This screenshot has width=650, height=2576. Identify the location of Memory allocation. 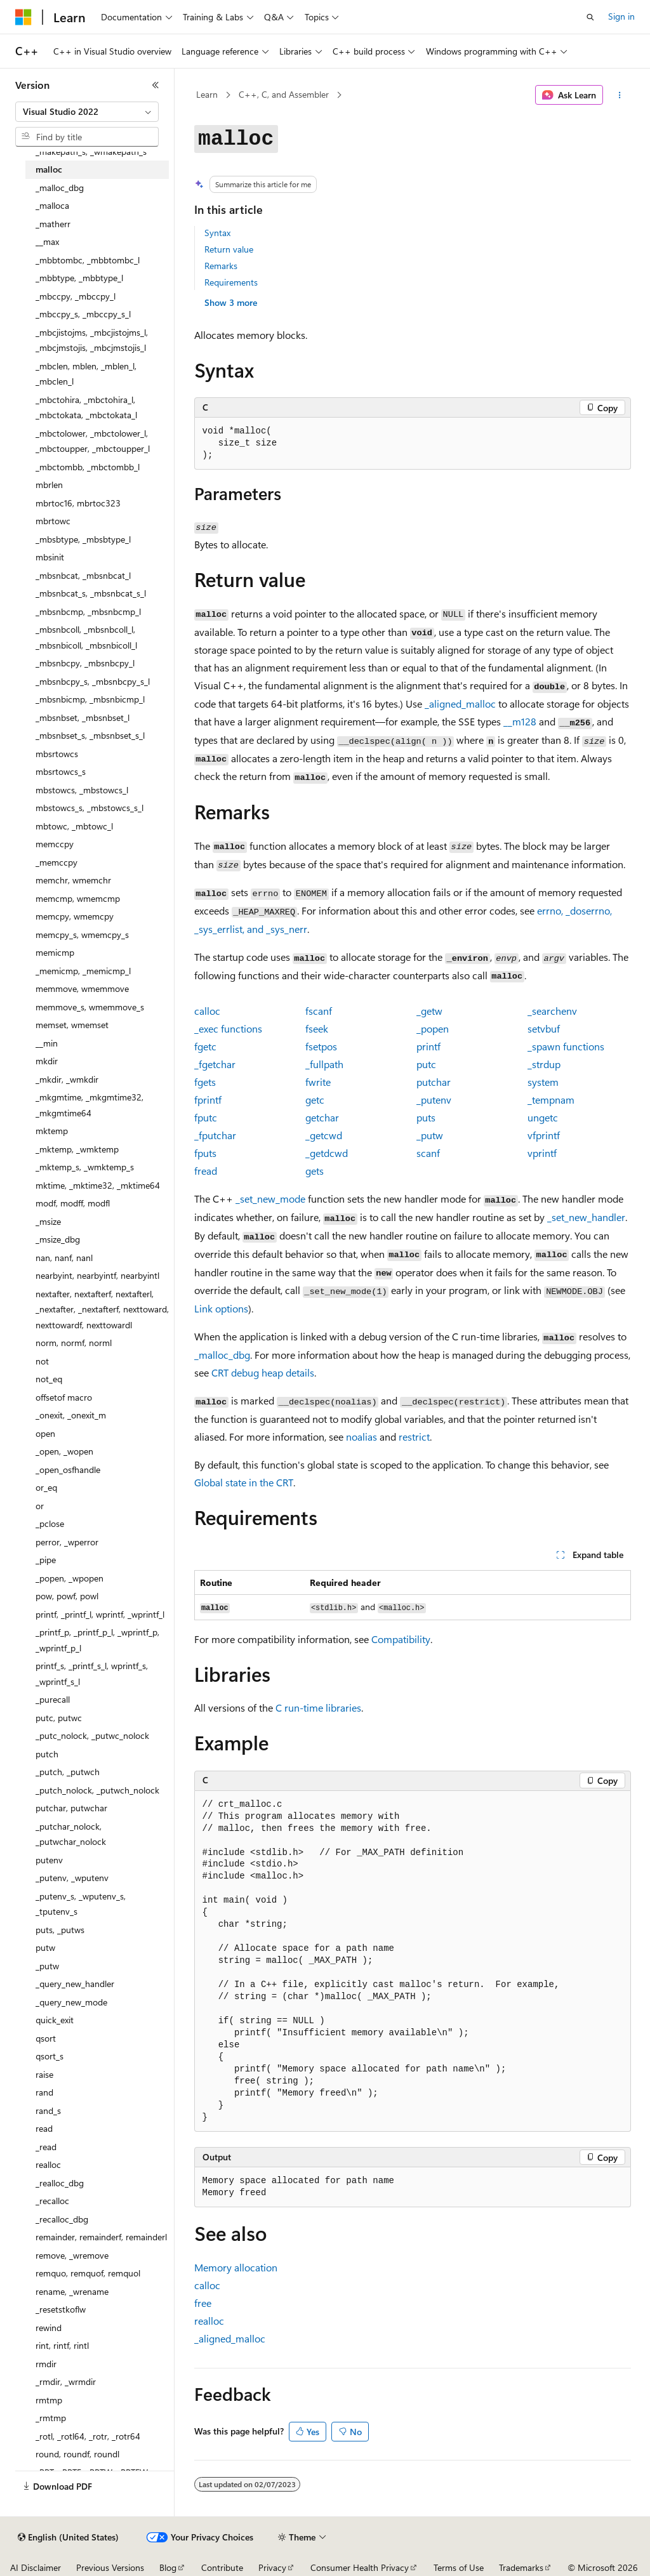
(235, 2267).